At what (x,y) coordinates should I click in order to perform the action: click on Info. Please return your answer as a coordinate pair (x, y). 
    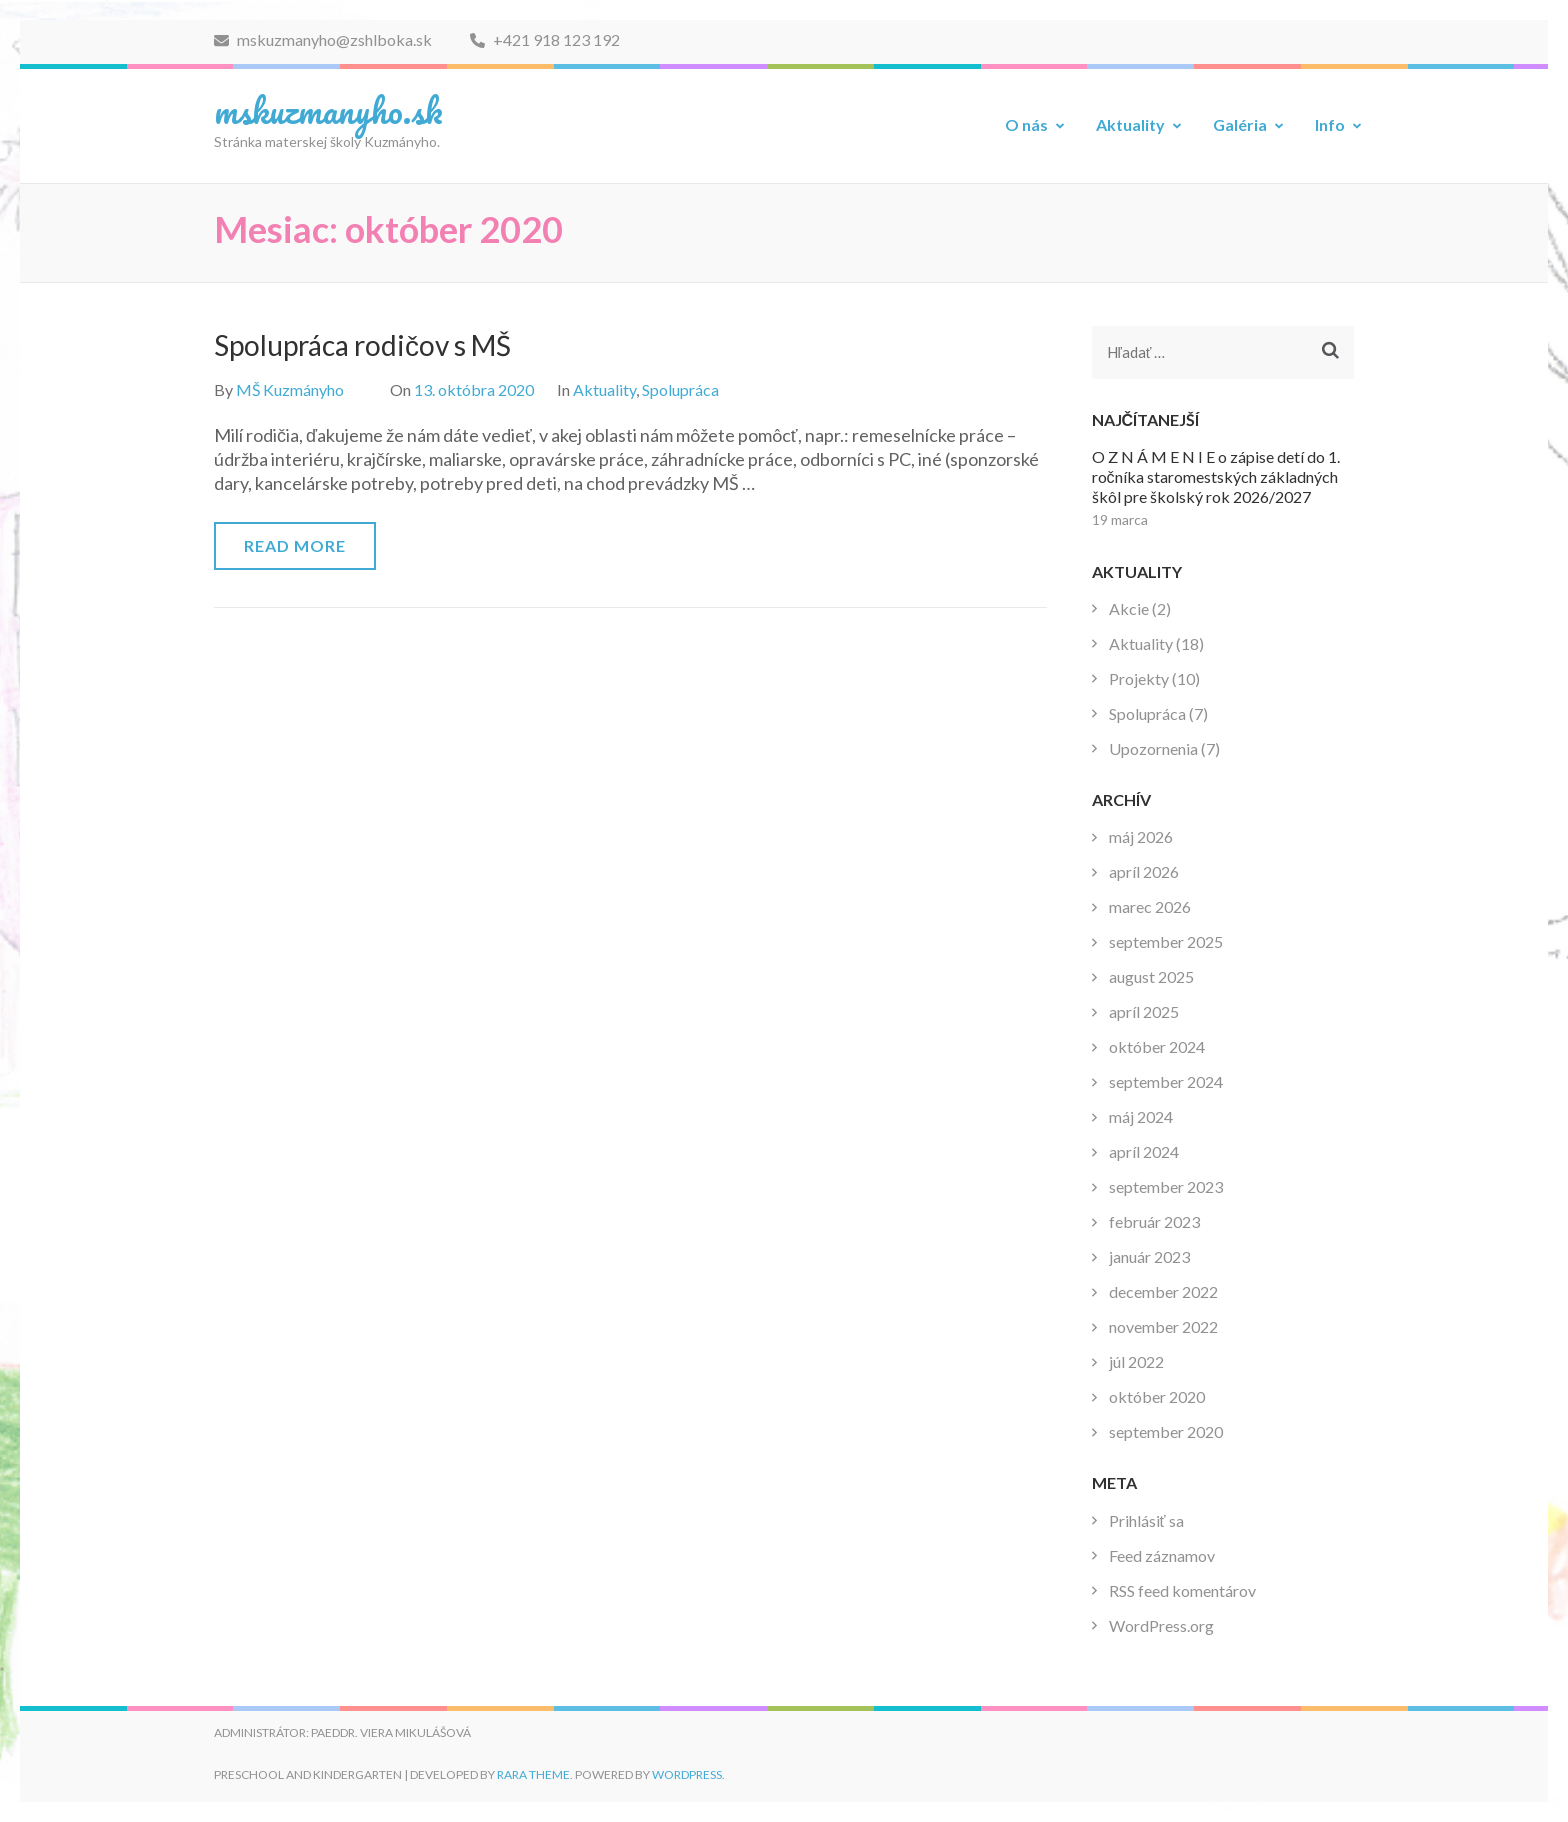
    Looking at the image, I should click on (1330, 124).